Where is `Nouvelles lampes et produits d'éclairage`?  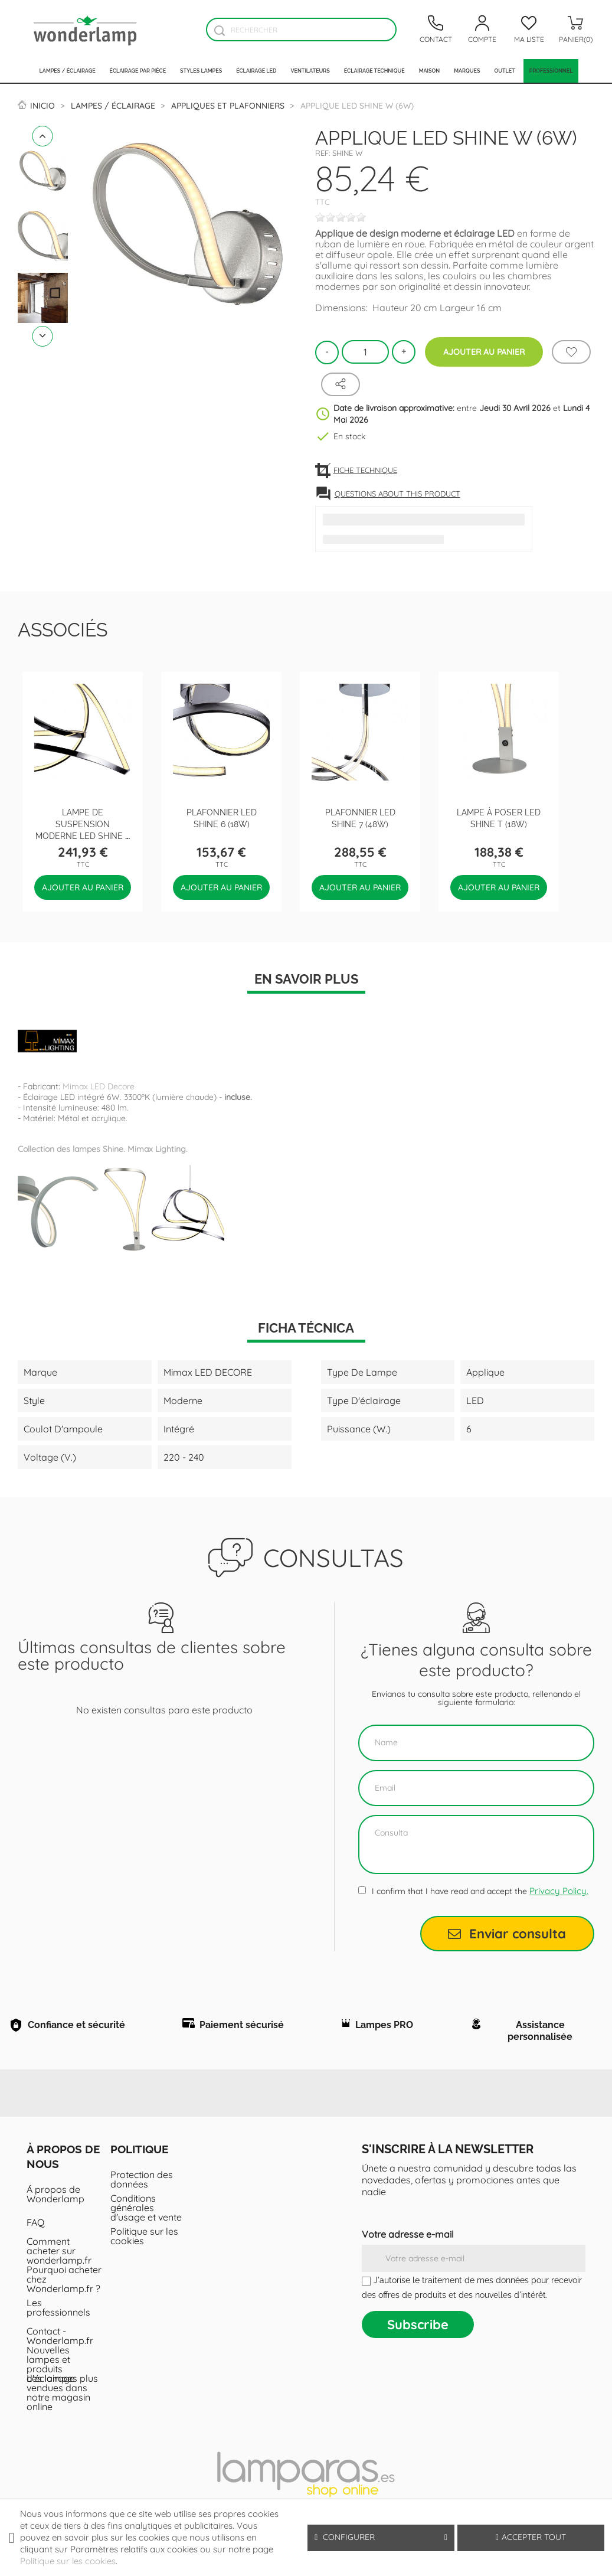 Nouvelles lampes et produits d'éclairage is located at coordinates (51, 2369).